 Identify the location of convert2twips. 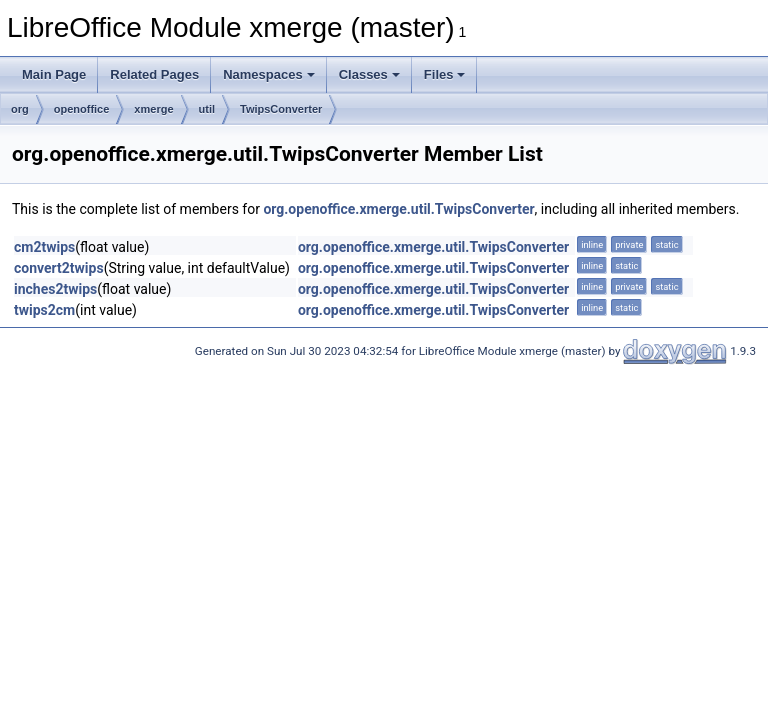
(59, 268).